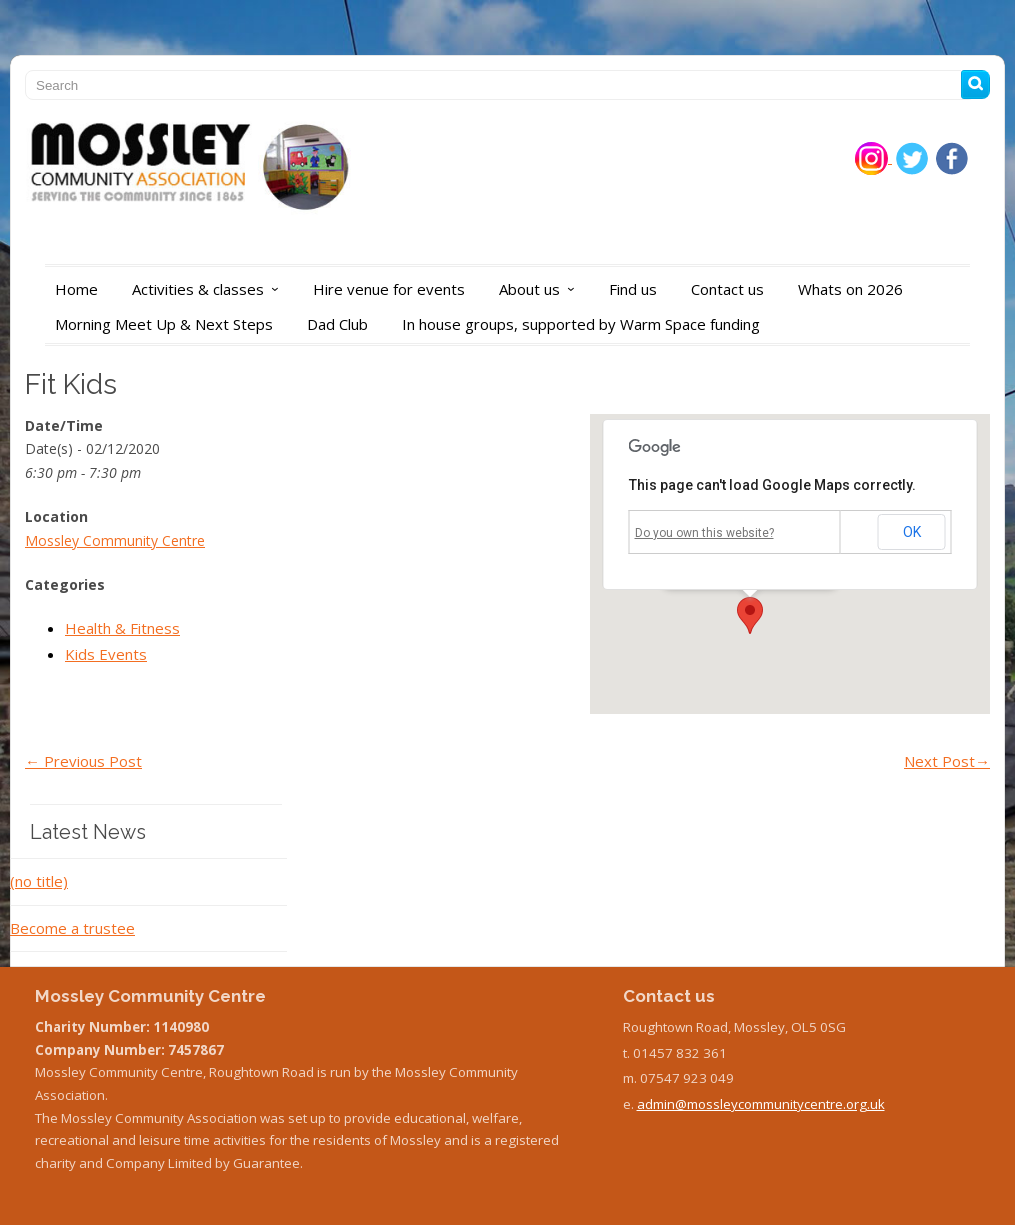 The width and height of the screenshot is (1015, 1225). What do you see at coordinates (164, 324) in the screenshot?
I see `Morning Meet Up & Next Steps` at bounding box center [164, 324].